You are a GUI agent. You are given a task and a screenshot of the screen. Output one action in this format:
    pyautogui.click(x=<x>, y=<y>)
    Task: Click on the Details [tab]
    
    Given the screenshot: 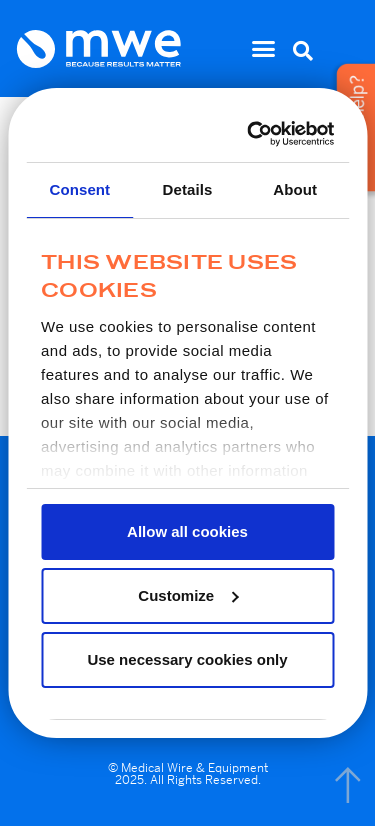 What is the action you would take?
    pyautogui.click(x=188, y=189)
    